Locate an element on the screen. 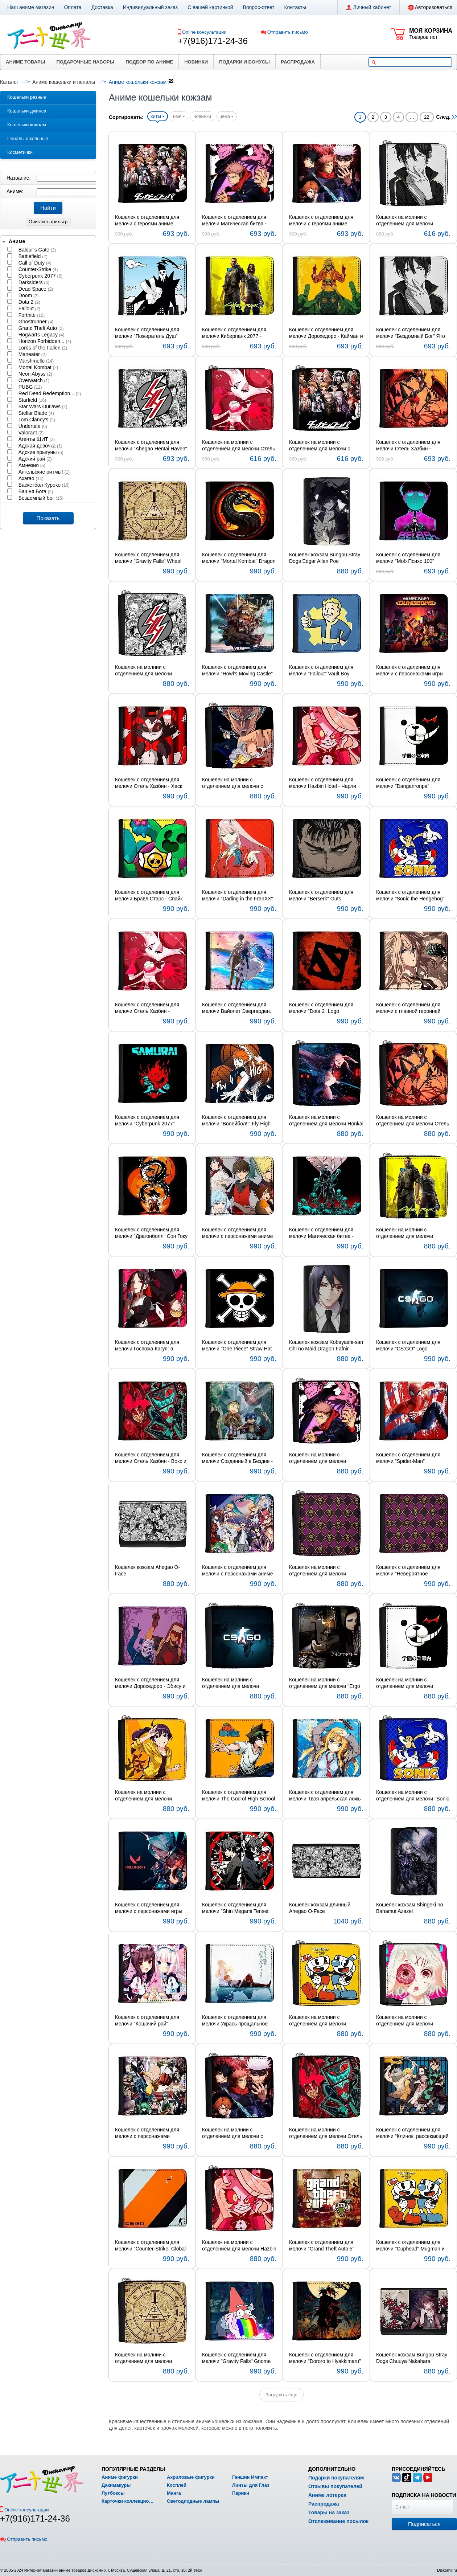 The height and width of the screenshot is (2576, 457). Подписаться is located at coordinates (424, 2524).